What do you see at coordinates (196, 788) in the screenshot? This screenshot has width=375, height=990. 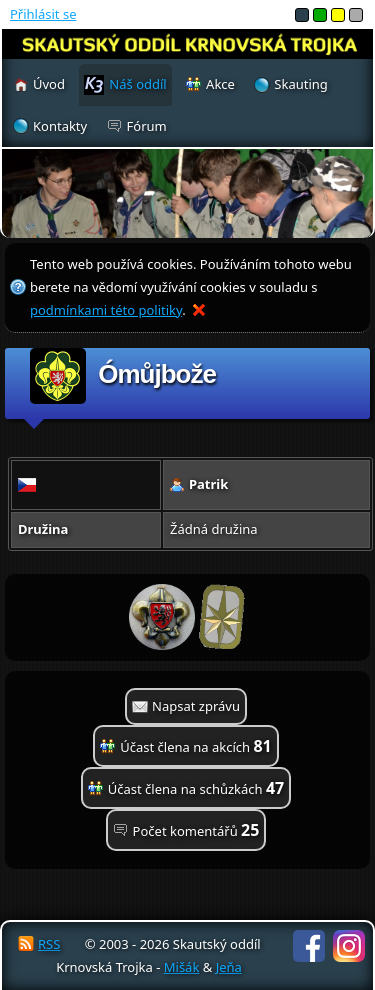 I see `Účast člena na schůzkách` at bounding box center [196, 788].